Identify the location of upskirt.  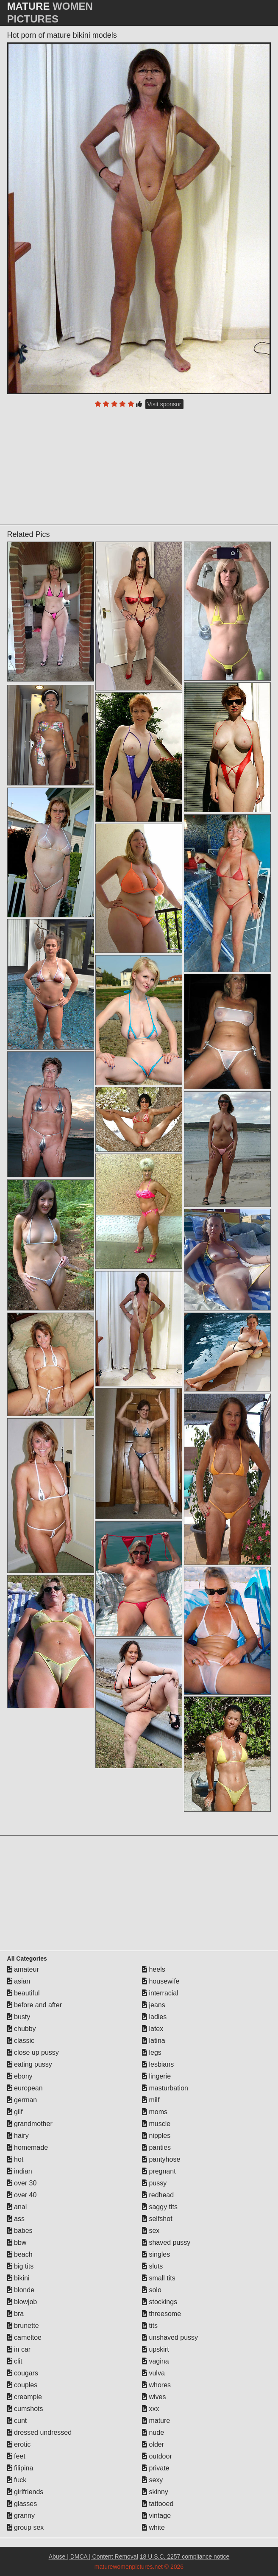
(155, 2349).